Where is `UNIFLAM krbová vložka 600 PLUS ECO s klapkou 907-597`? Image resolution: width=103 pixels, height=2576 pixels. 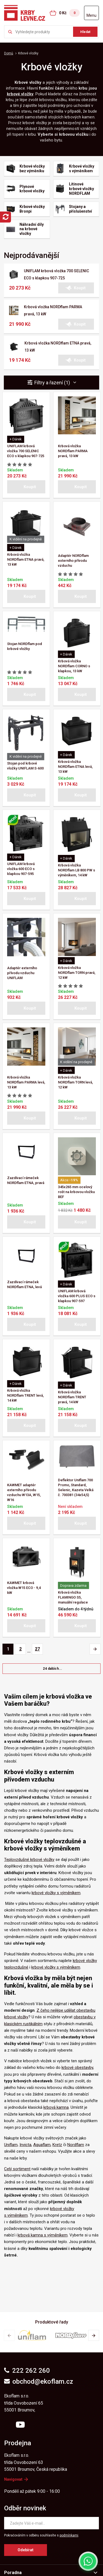 UNIFLAM krbová vložka 600 PLUS ECO s klapkou 907-597 is located at coordinates (76, 1296).